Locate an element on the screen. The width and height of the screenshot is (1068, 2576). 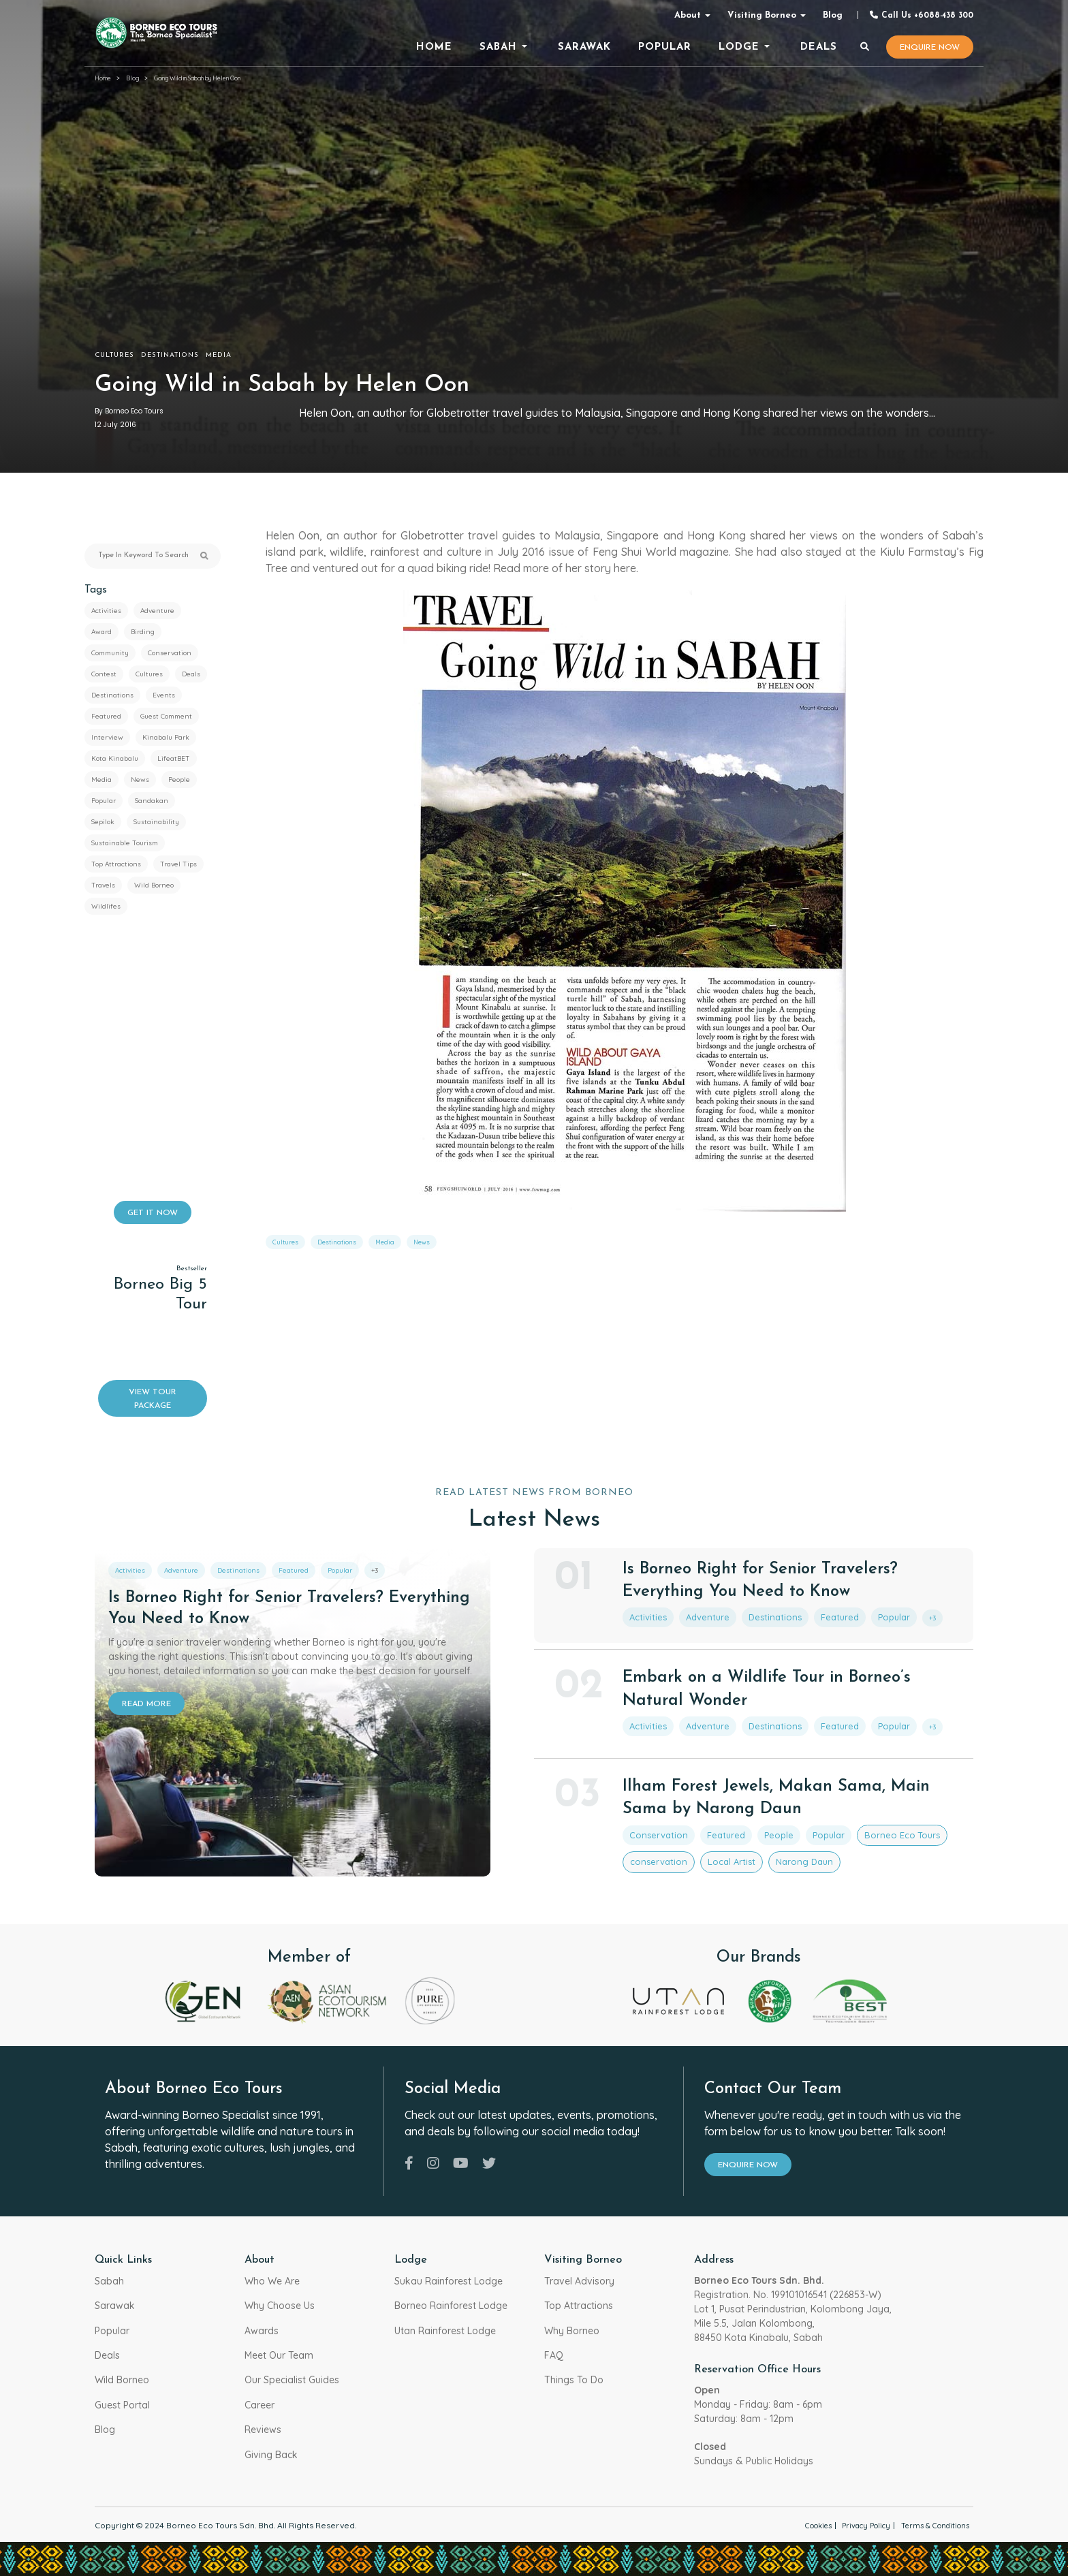
Visiting Borneo is located at coordinates (761, 15).